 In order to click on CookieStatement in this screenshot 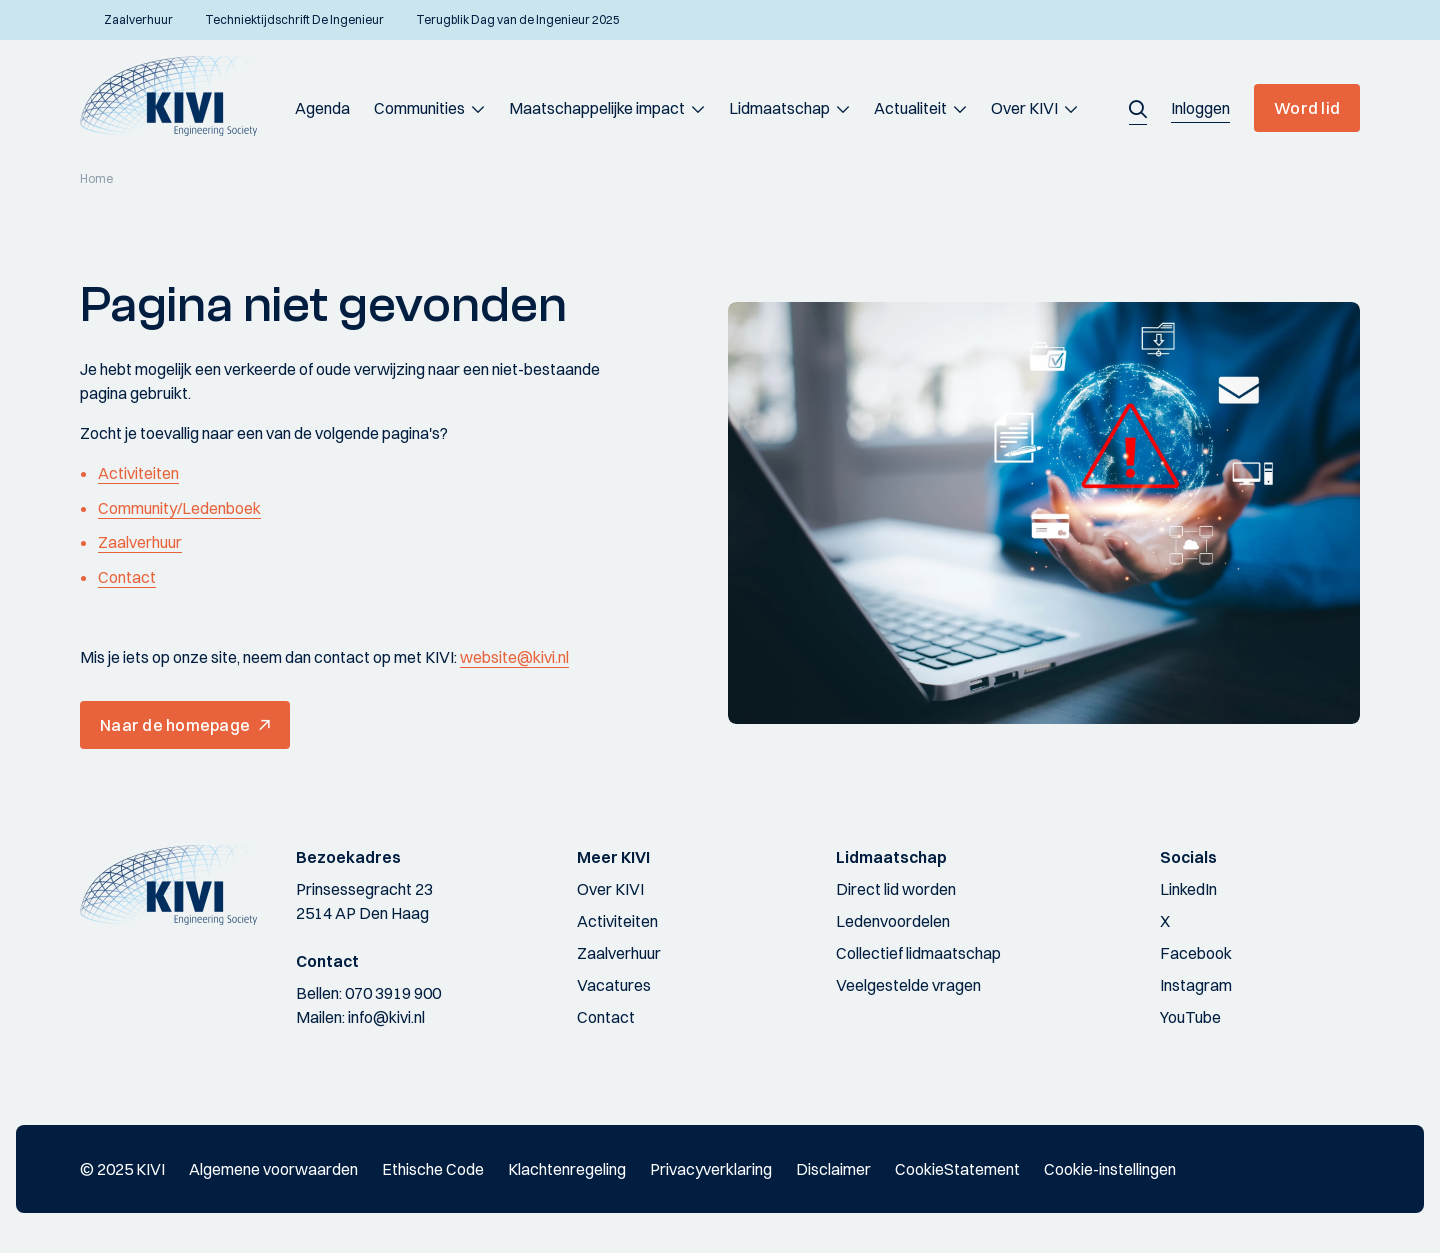, I will do `click(957, 1169)`.